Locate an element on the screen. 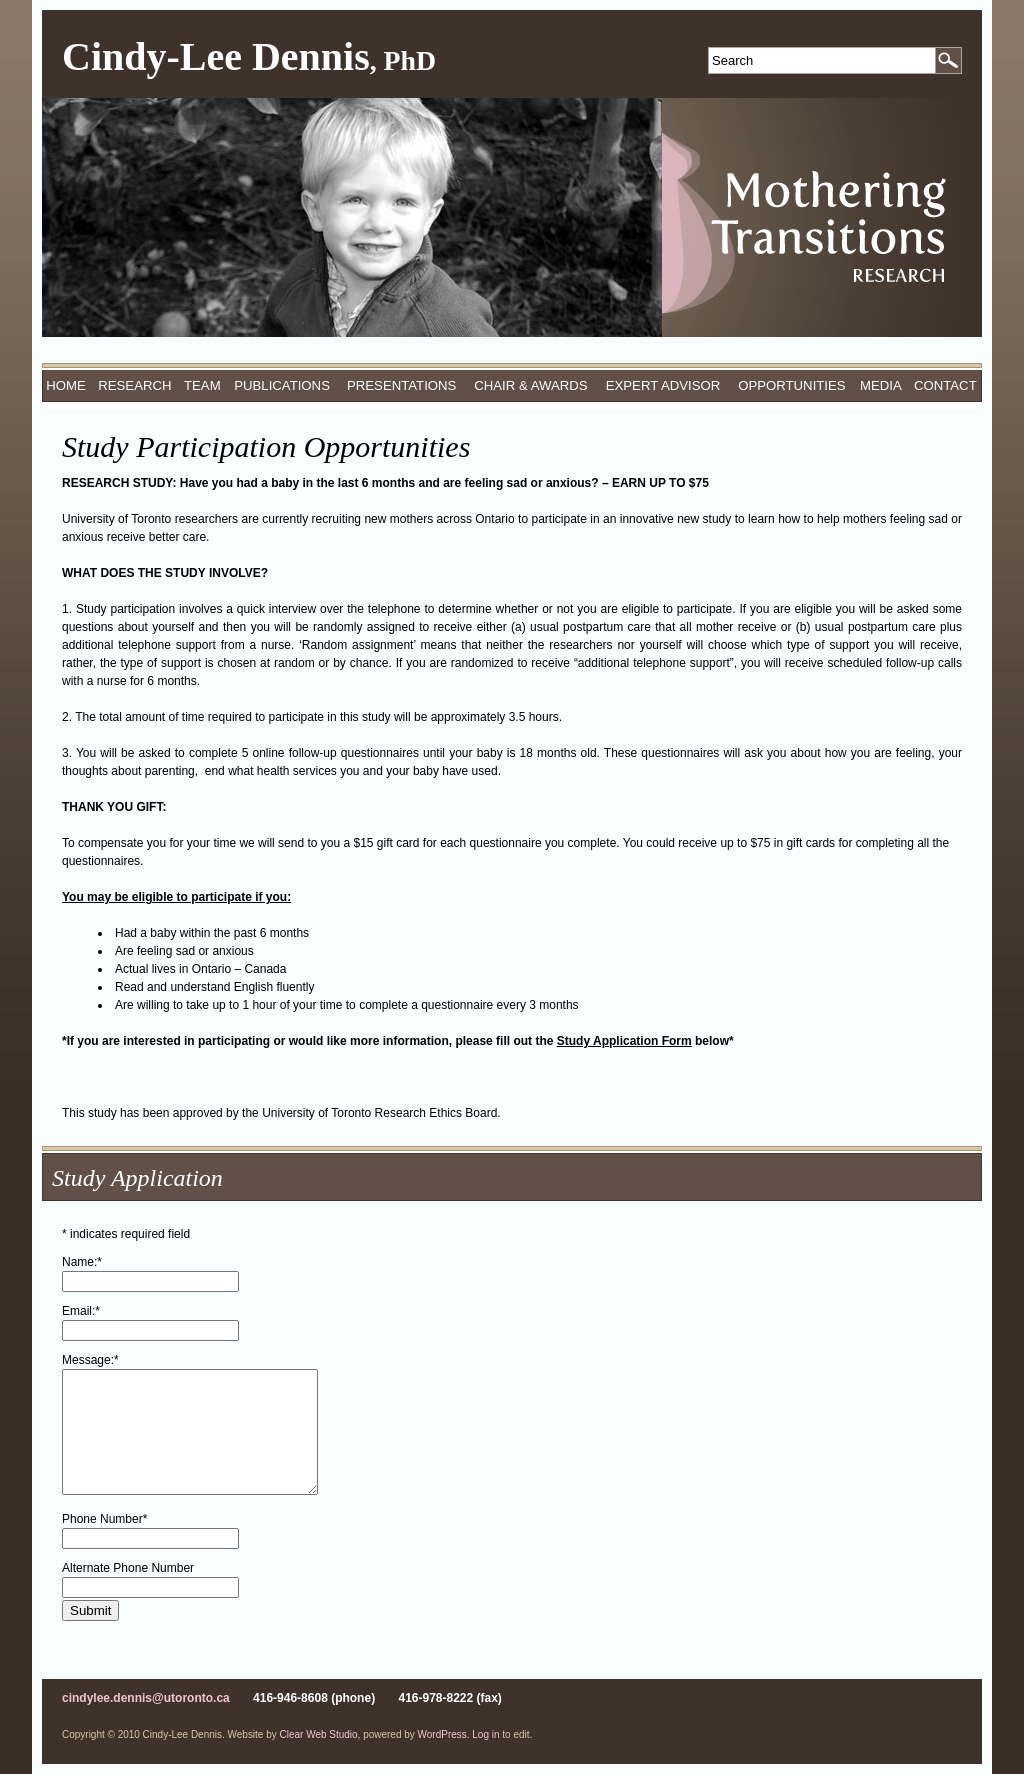 The height and width of the screenshot is (1774, 1024). cindylee.dennis@utoronto.ca is located at coordinates (146, 1698).